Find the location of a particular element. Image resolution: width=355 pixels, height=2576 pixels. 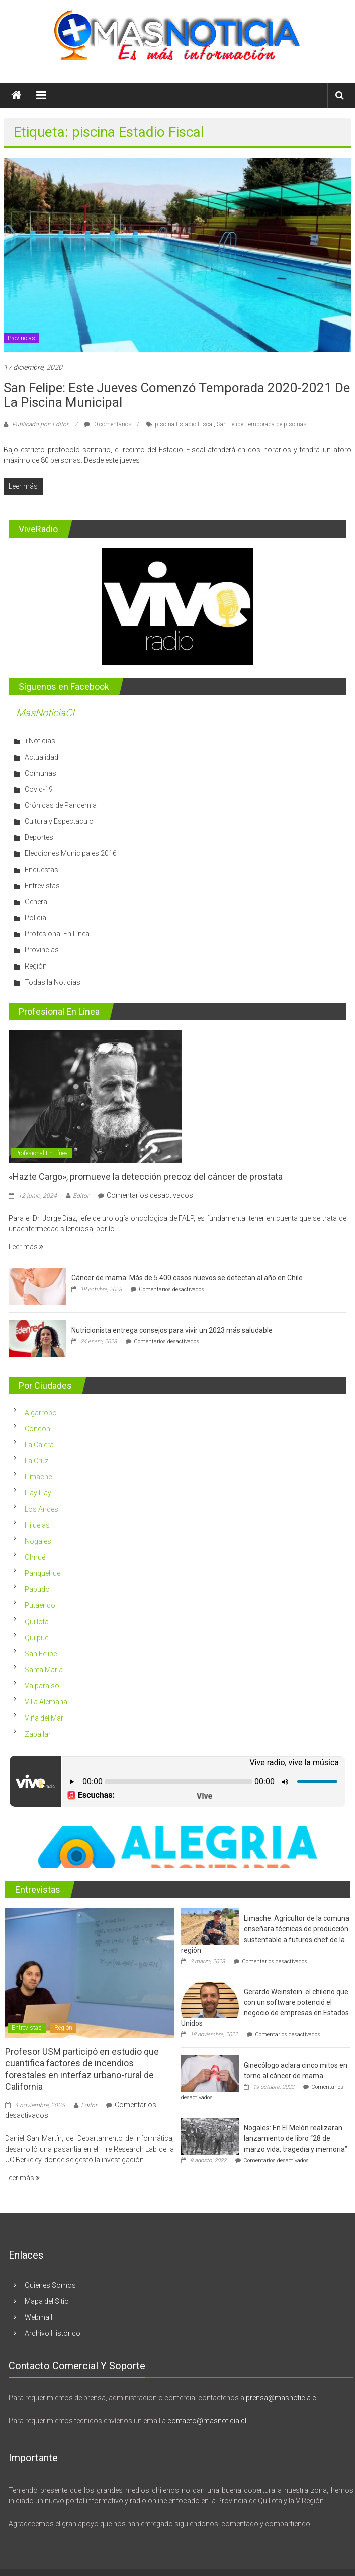

Comunas is located at coordinates (40, 773).